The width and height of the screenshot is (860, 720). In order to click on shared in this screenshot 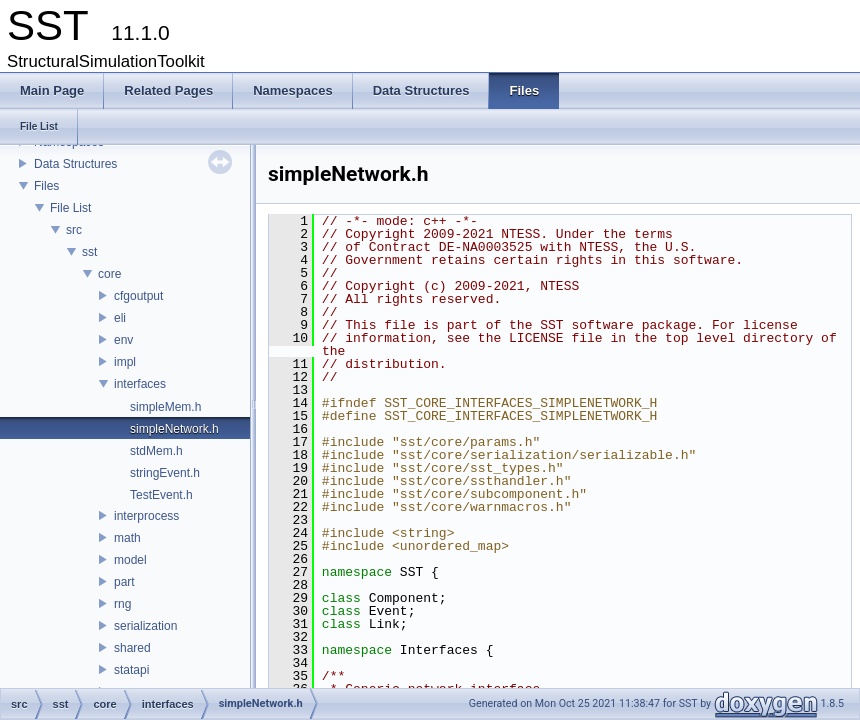, I will do `click(132, 648)`.